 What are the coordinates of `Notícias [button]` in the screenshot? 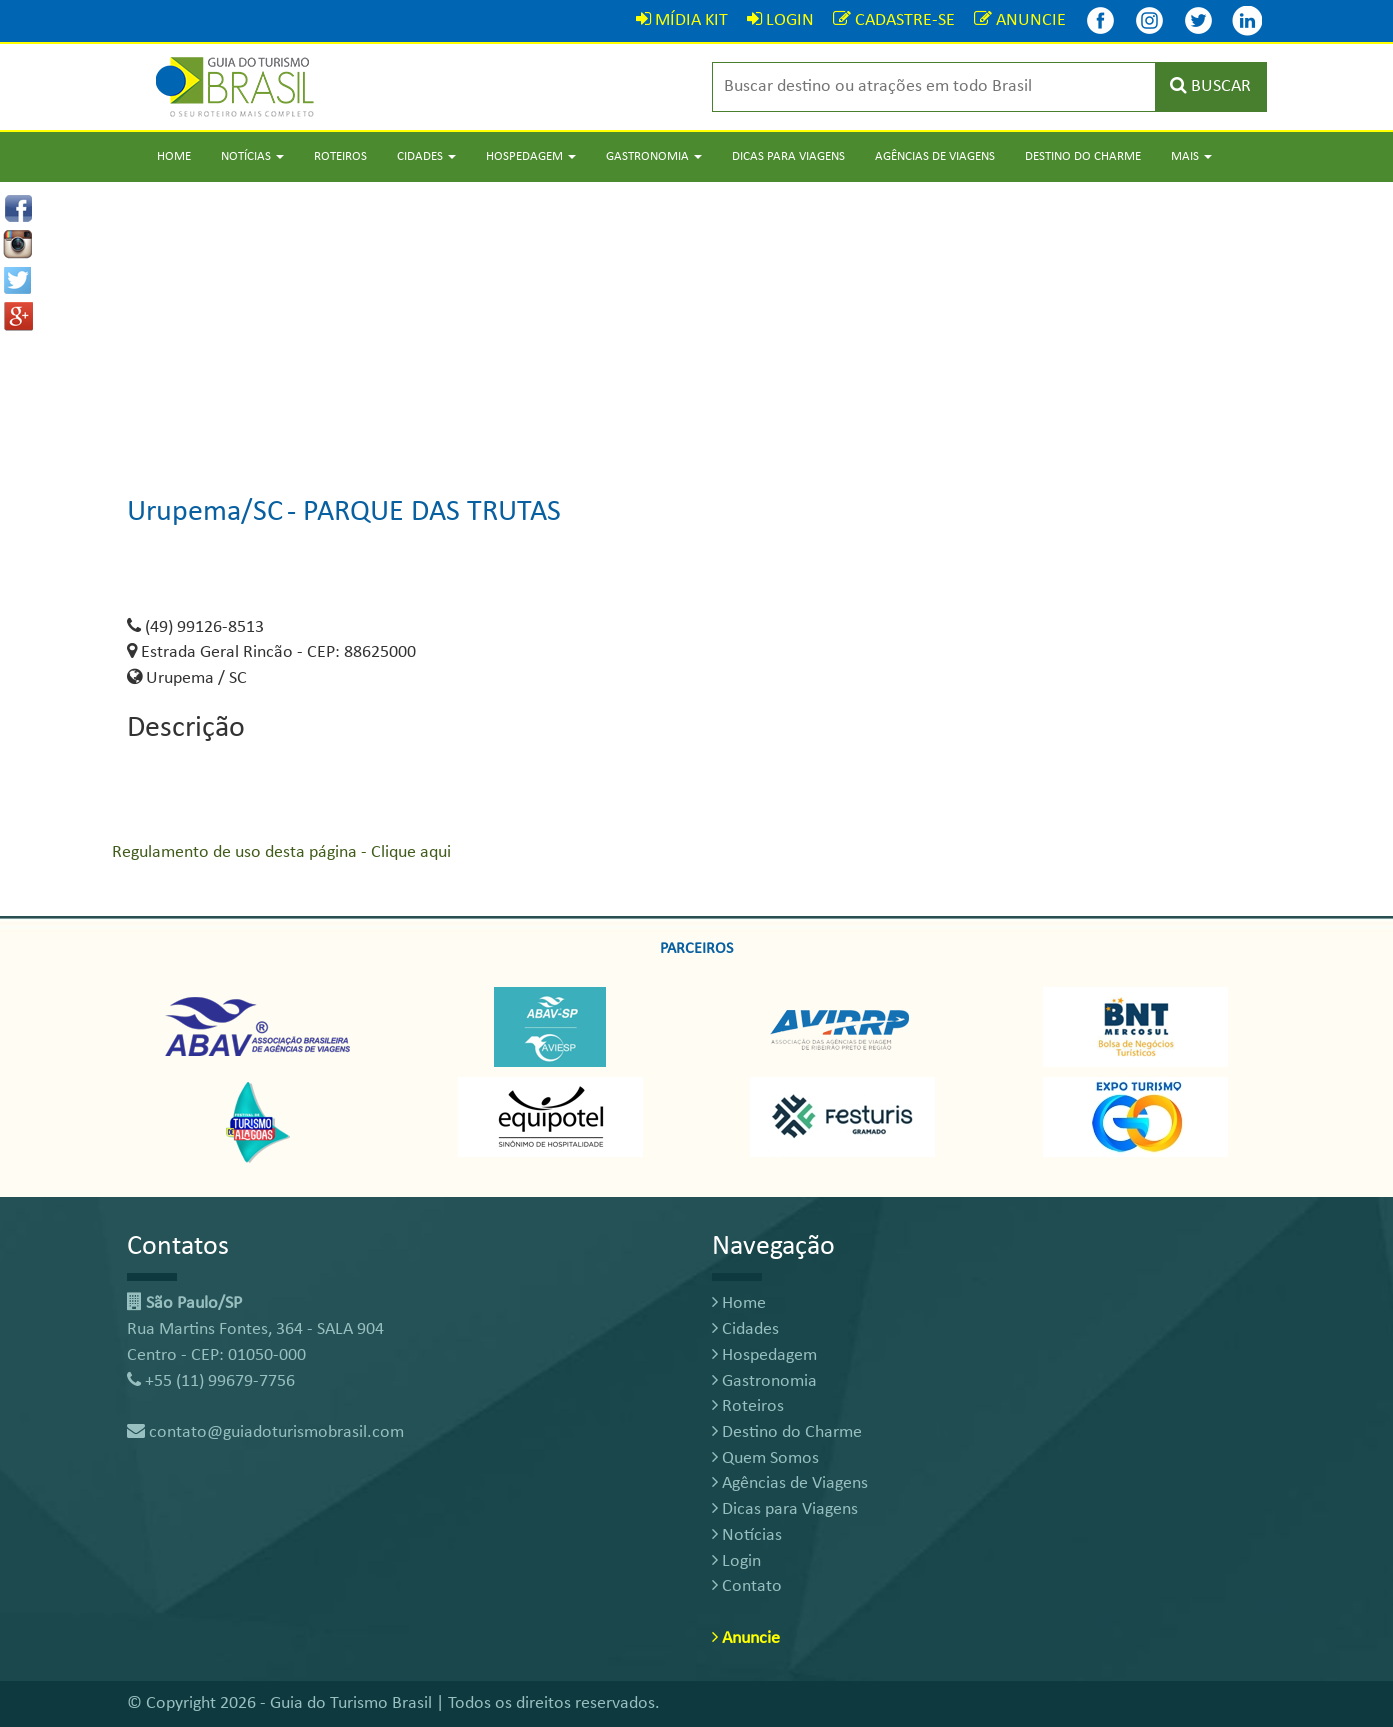 It's located at (252, 156).